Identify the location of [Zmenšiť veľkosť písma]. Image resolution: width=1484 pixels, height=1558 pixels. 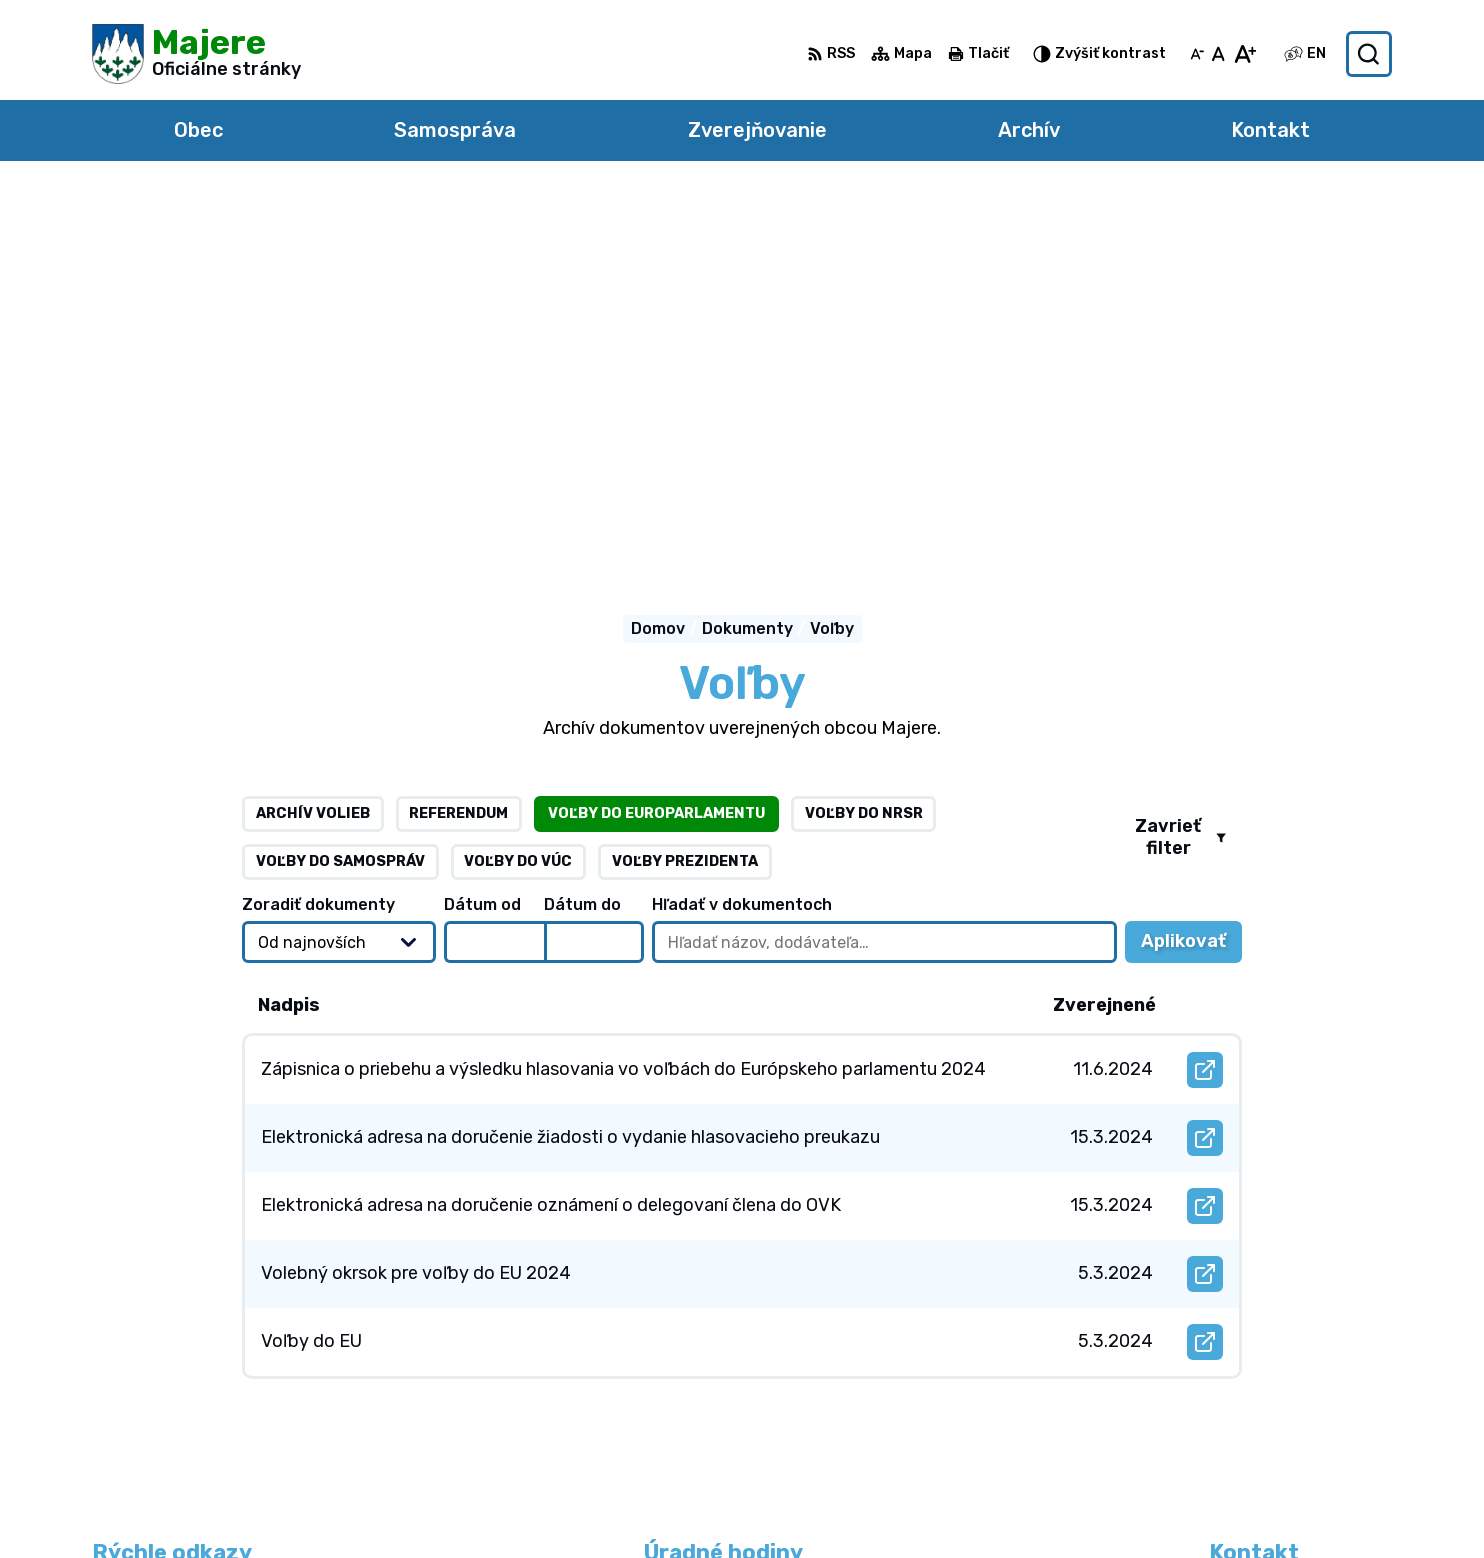
(1197, 54).